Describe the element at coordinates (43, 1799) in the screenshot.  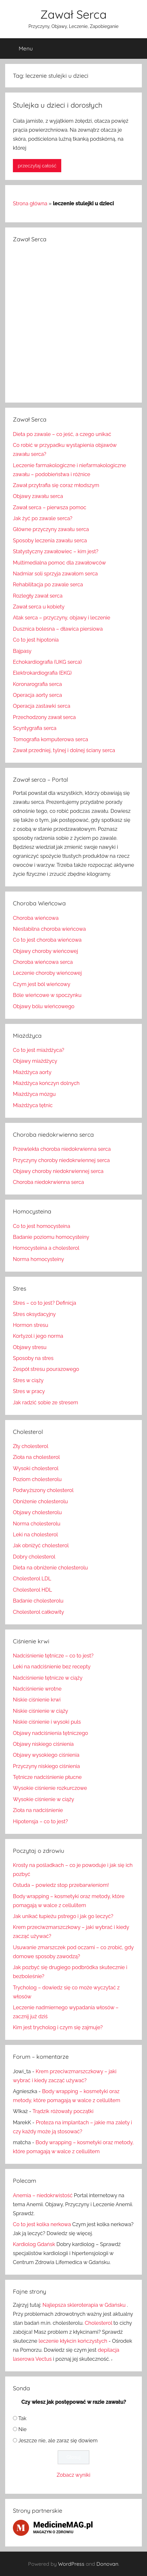
I see `Wysokie ciśnienie w ciąży` at that location.